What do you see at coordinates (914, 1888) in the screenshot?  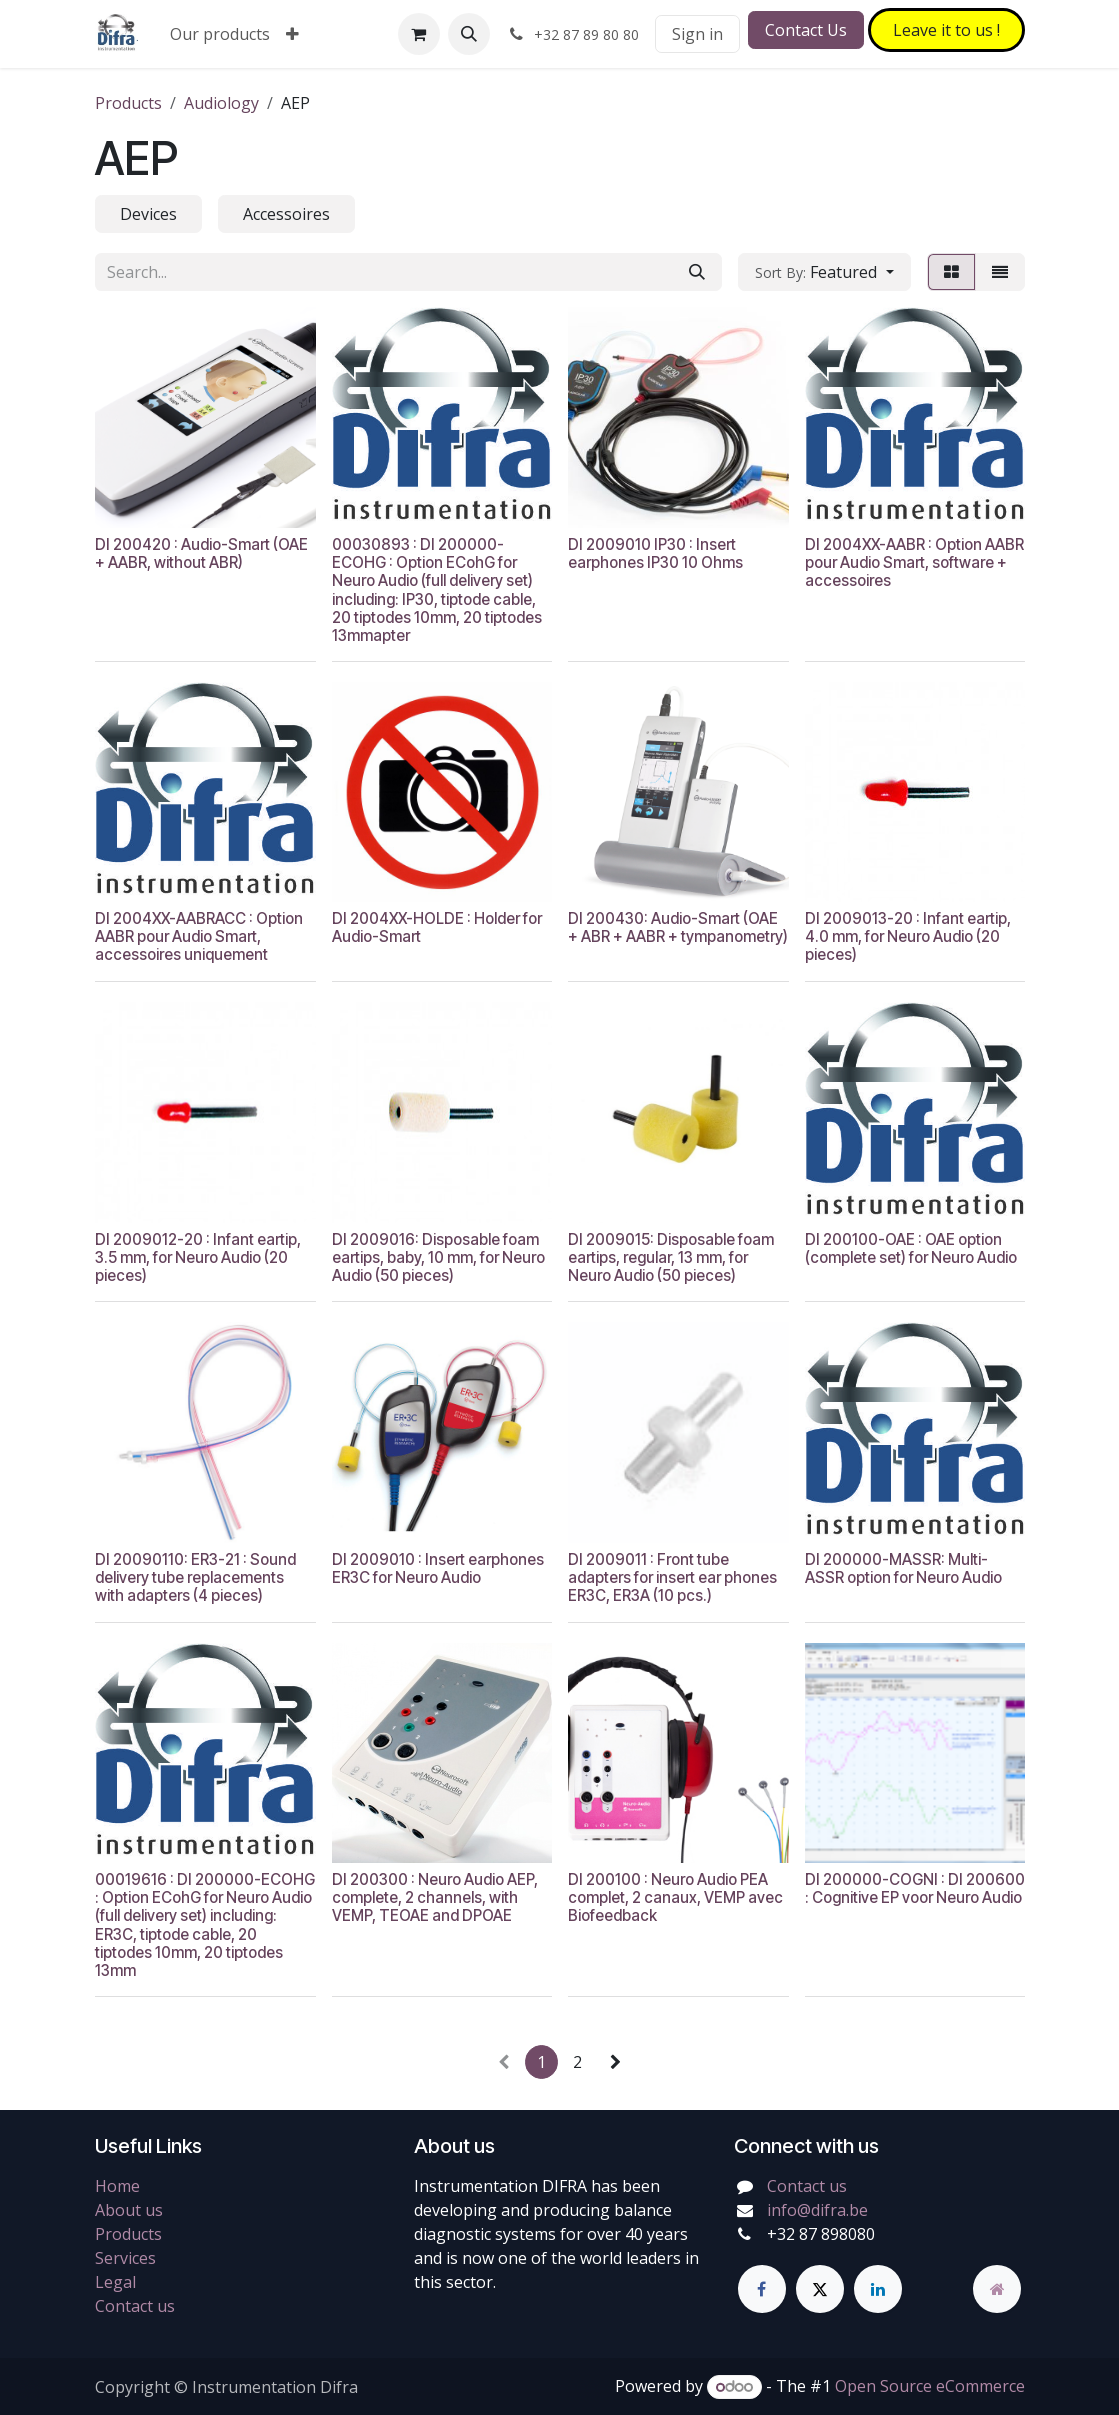 I see `DI 200000-COGNI : DI 200600 : Cognitive EP voor Neuro Audio` at bounding box center [914, 1888].